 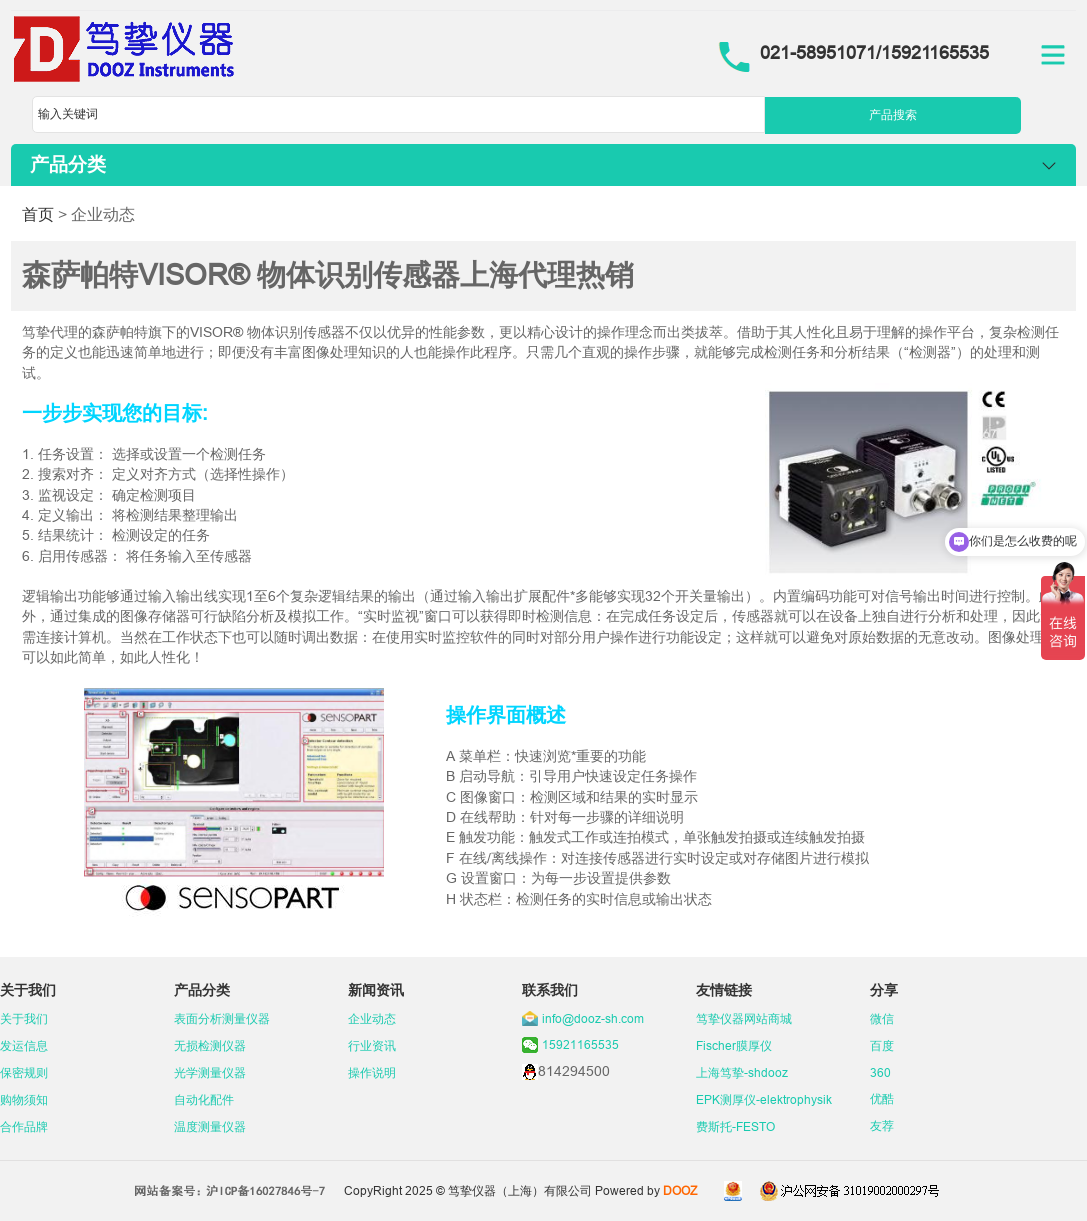 What do you see at coordinates (882, 1045) in the screenshot?
I see `百度` at bounding box center [882, 1045].